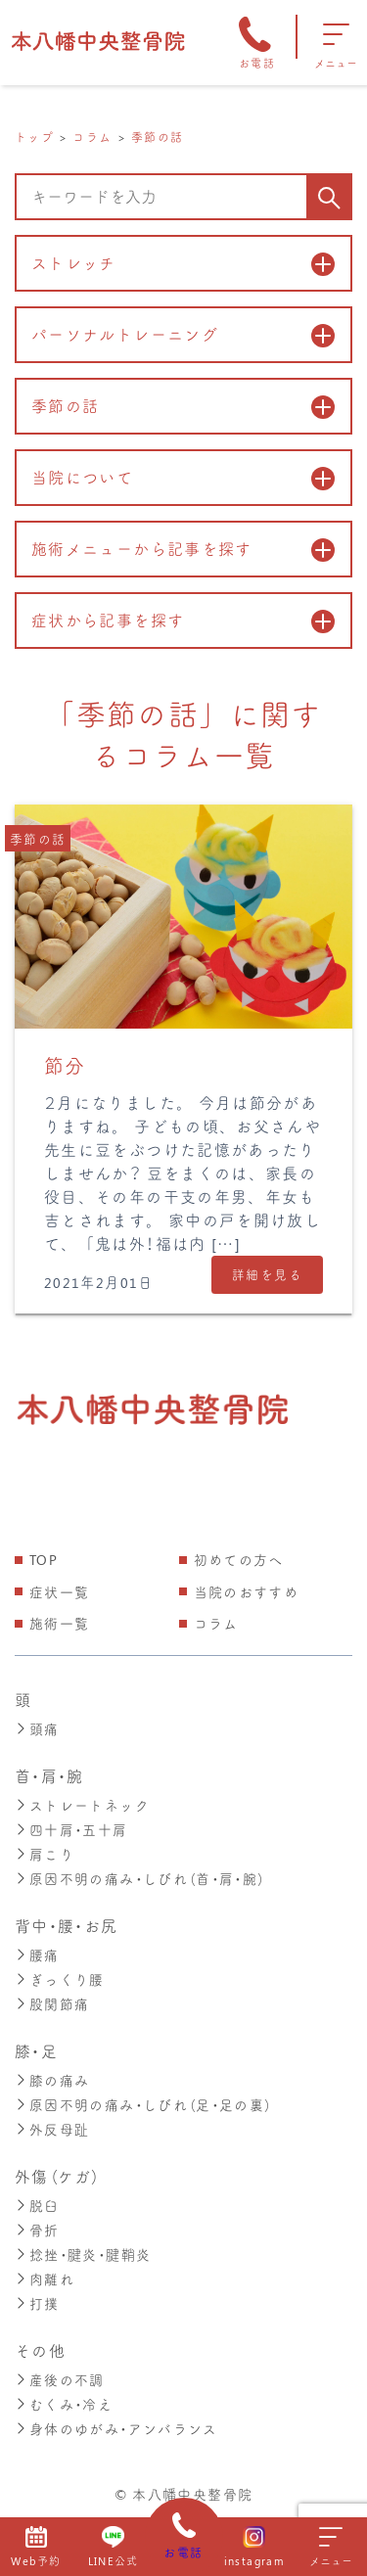 The height and width of the screenshot is (2576, 367). Describe the element at coordinates (246, 1592) in the screenshot. I see `当院のおすすめ` at that location.